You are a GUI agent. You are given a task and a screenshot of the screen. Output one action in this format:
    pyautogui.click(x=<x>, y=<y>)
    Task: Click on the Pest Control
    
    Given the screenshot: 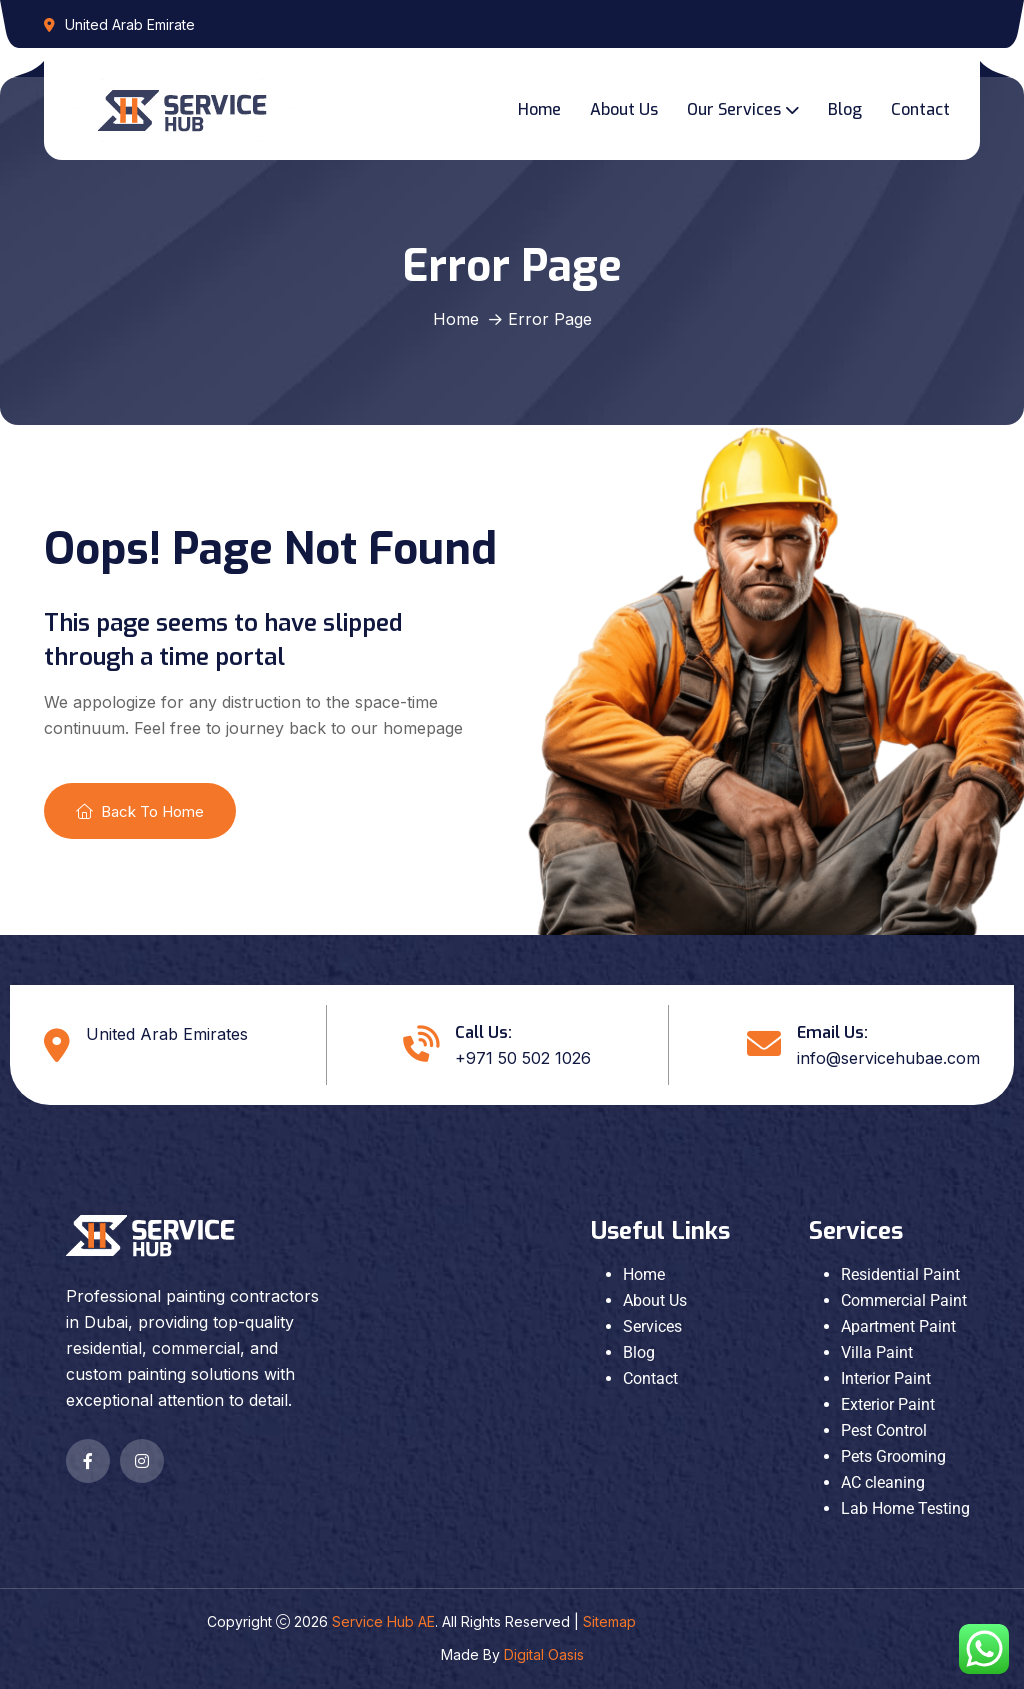 What is the action you would take?
    pyautogui.click(x=884, y=1430)
    